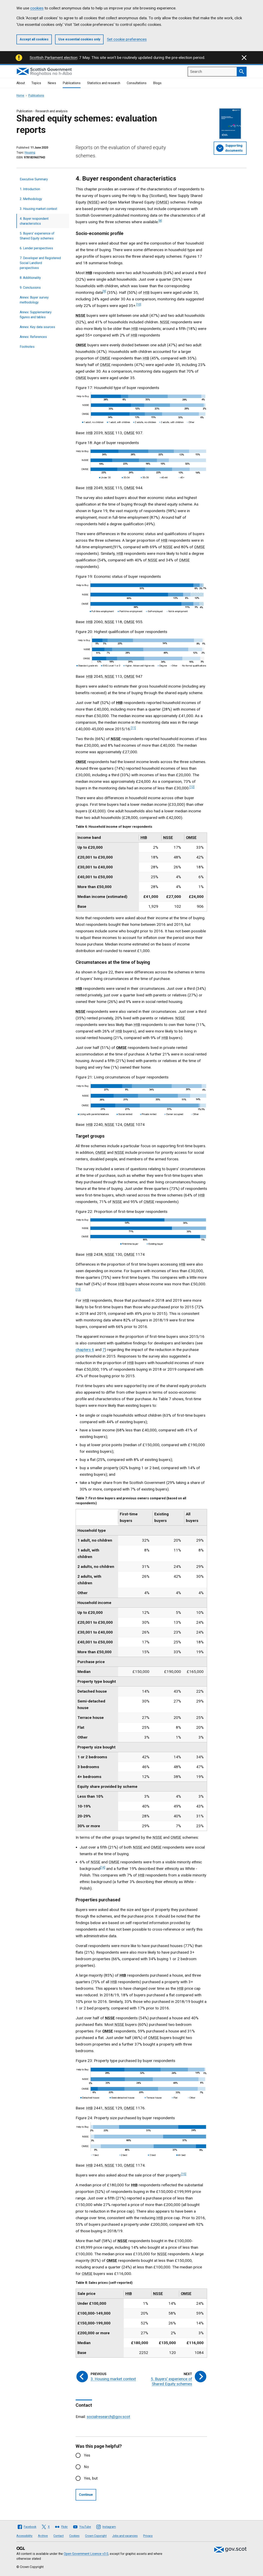 The height and width of the screenshot is (2576, 263). I want to click on Accept all cookies, so click(34, 39).